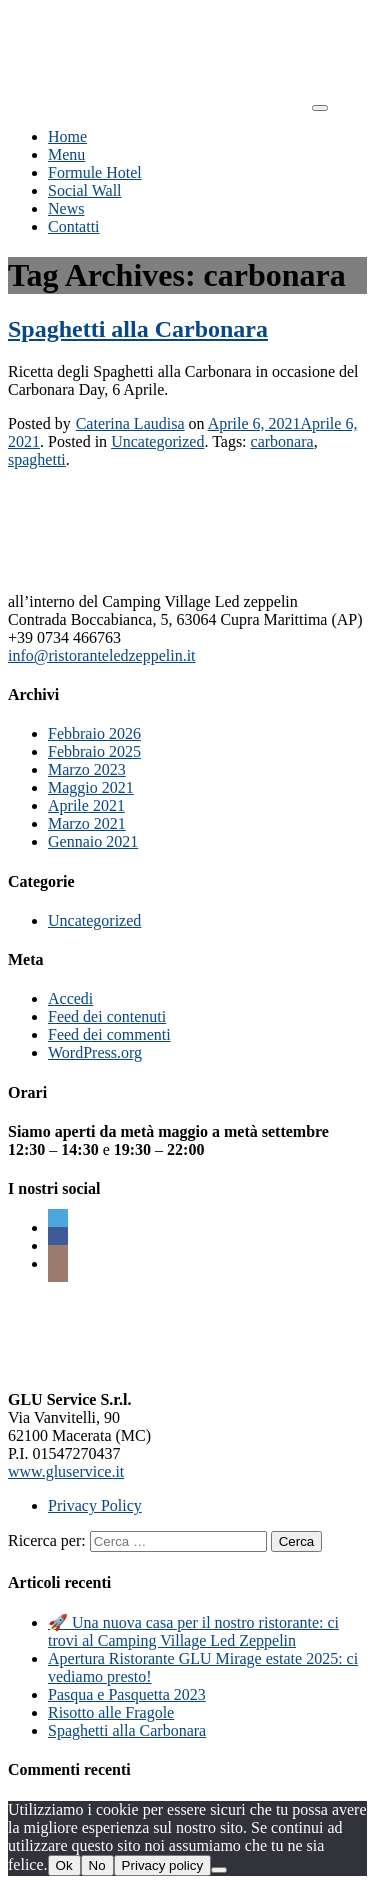 Image resolution: width=375 pixels, height=1884 pixels. Describe the element at coordinates (70, 998) in the screenshot. I see `Accedi` at that location.